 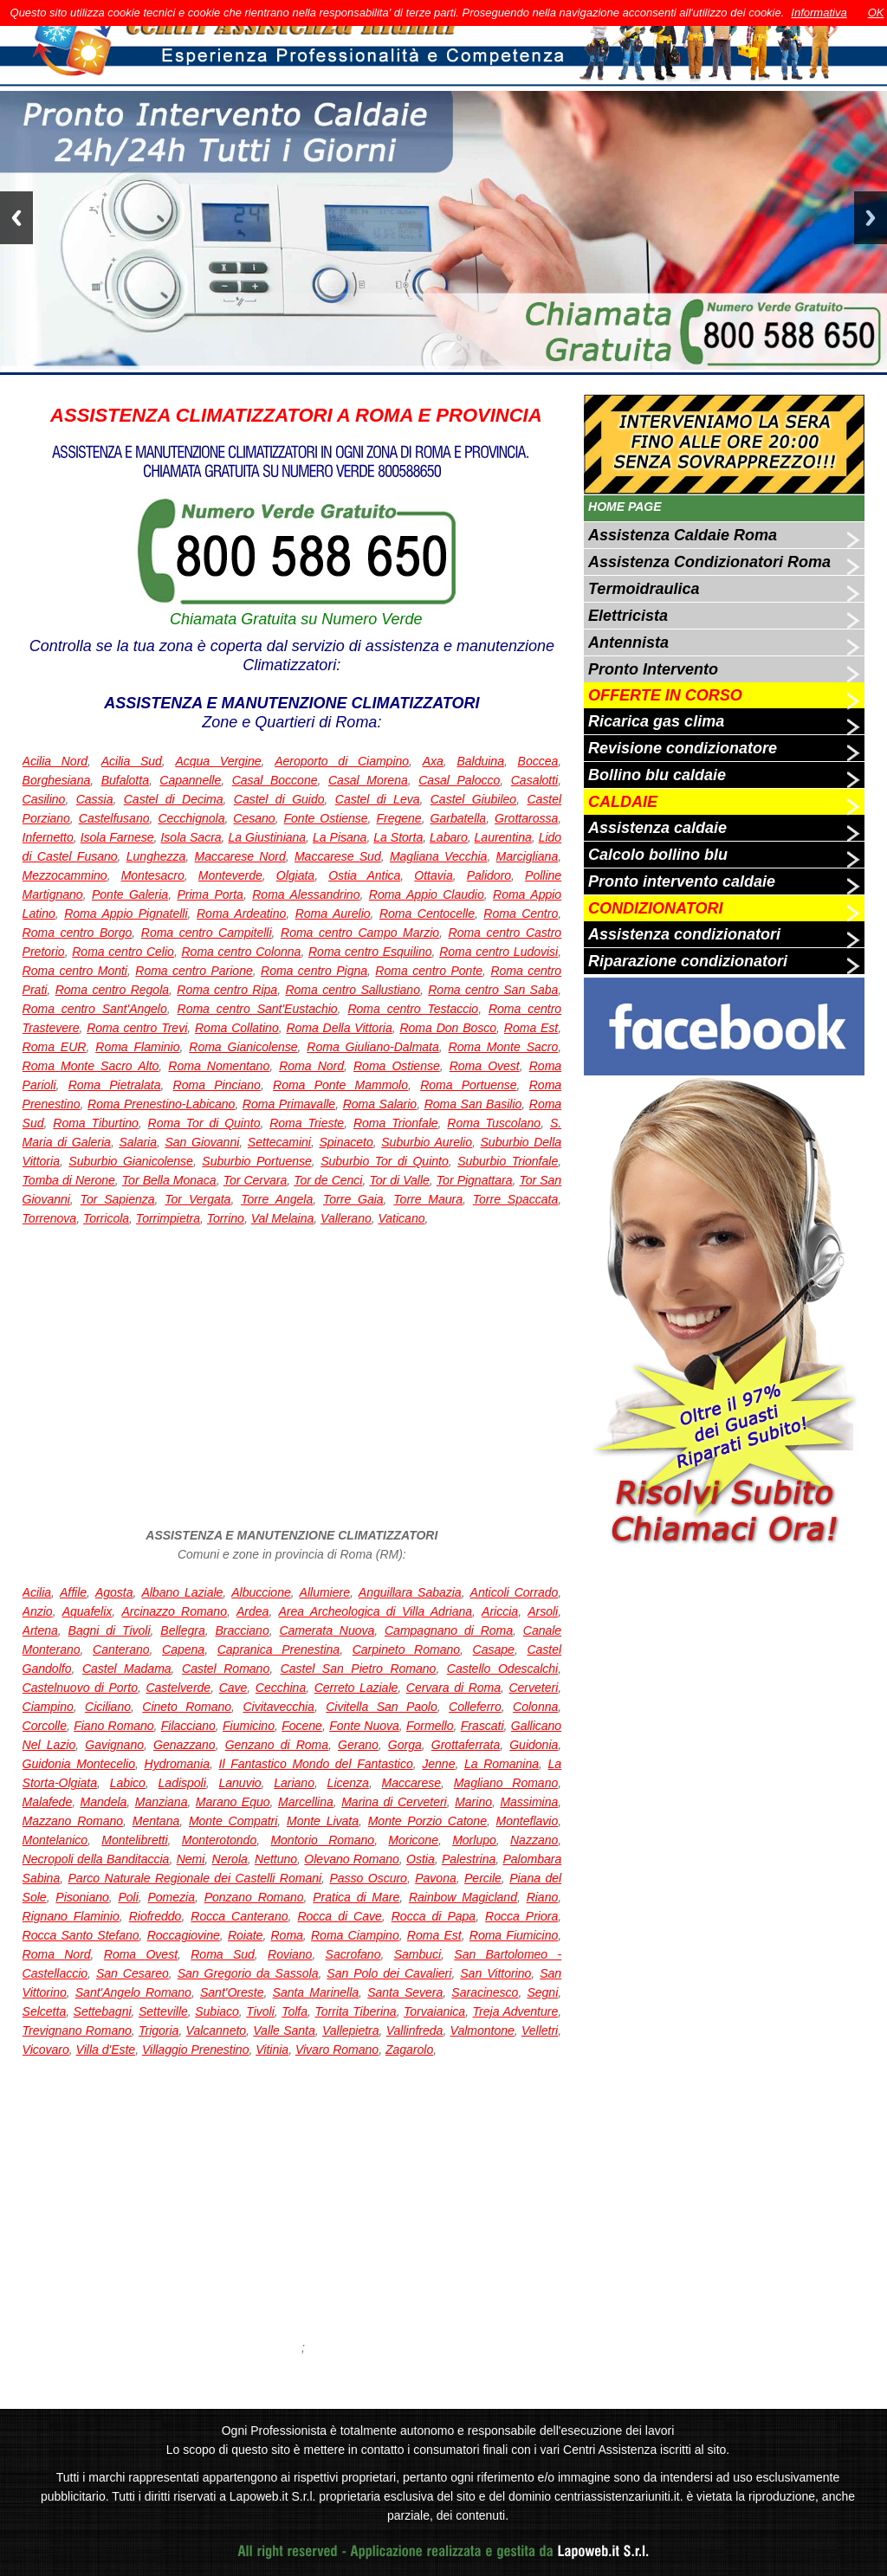 What do you see at coordinates (133, 1992) in the screenshot?
I see `Sant'Angelo Romano` at bounding box center [133, 1992].